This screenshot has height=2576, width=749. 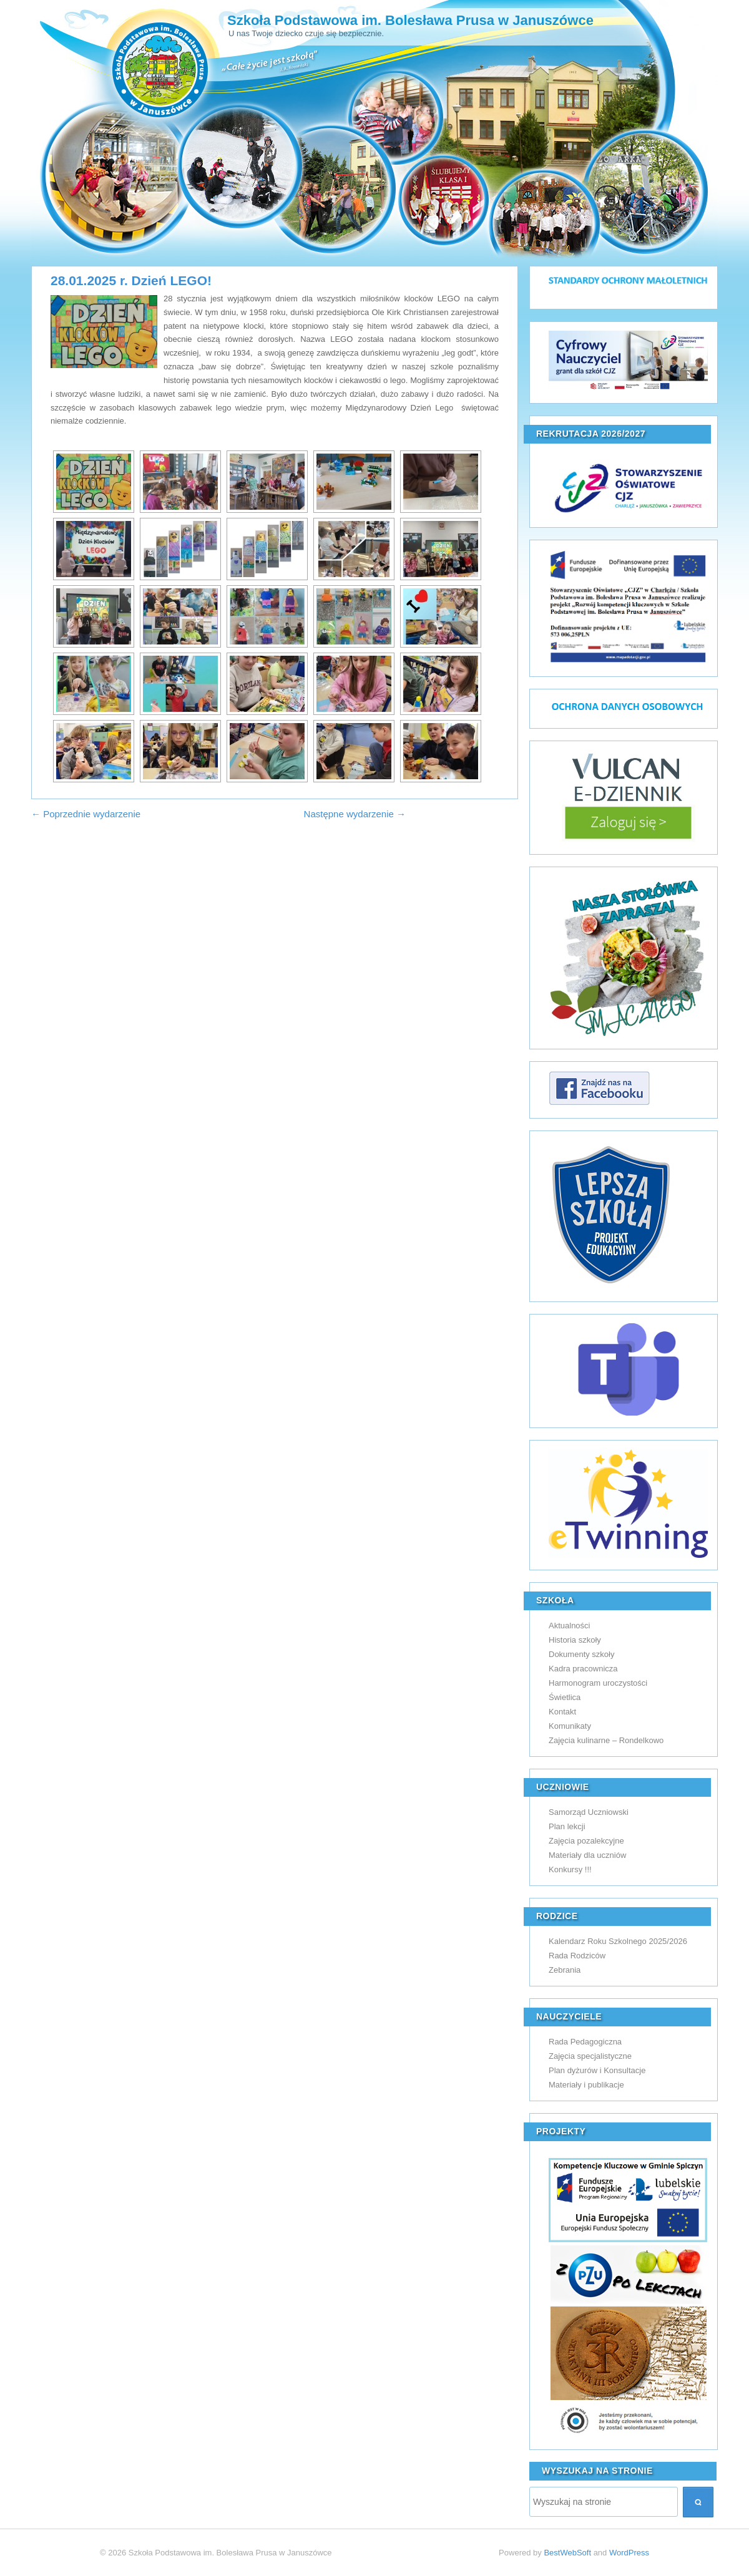 I want to click on Aktualności, so click(x=569, y=1625).